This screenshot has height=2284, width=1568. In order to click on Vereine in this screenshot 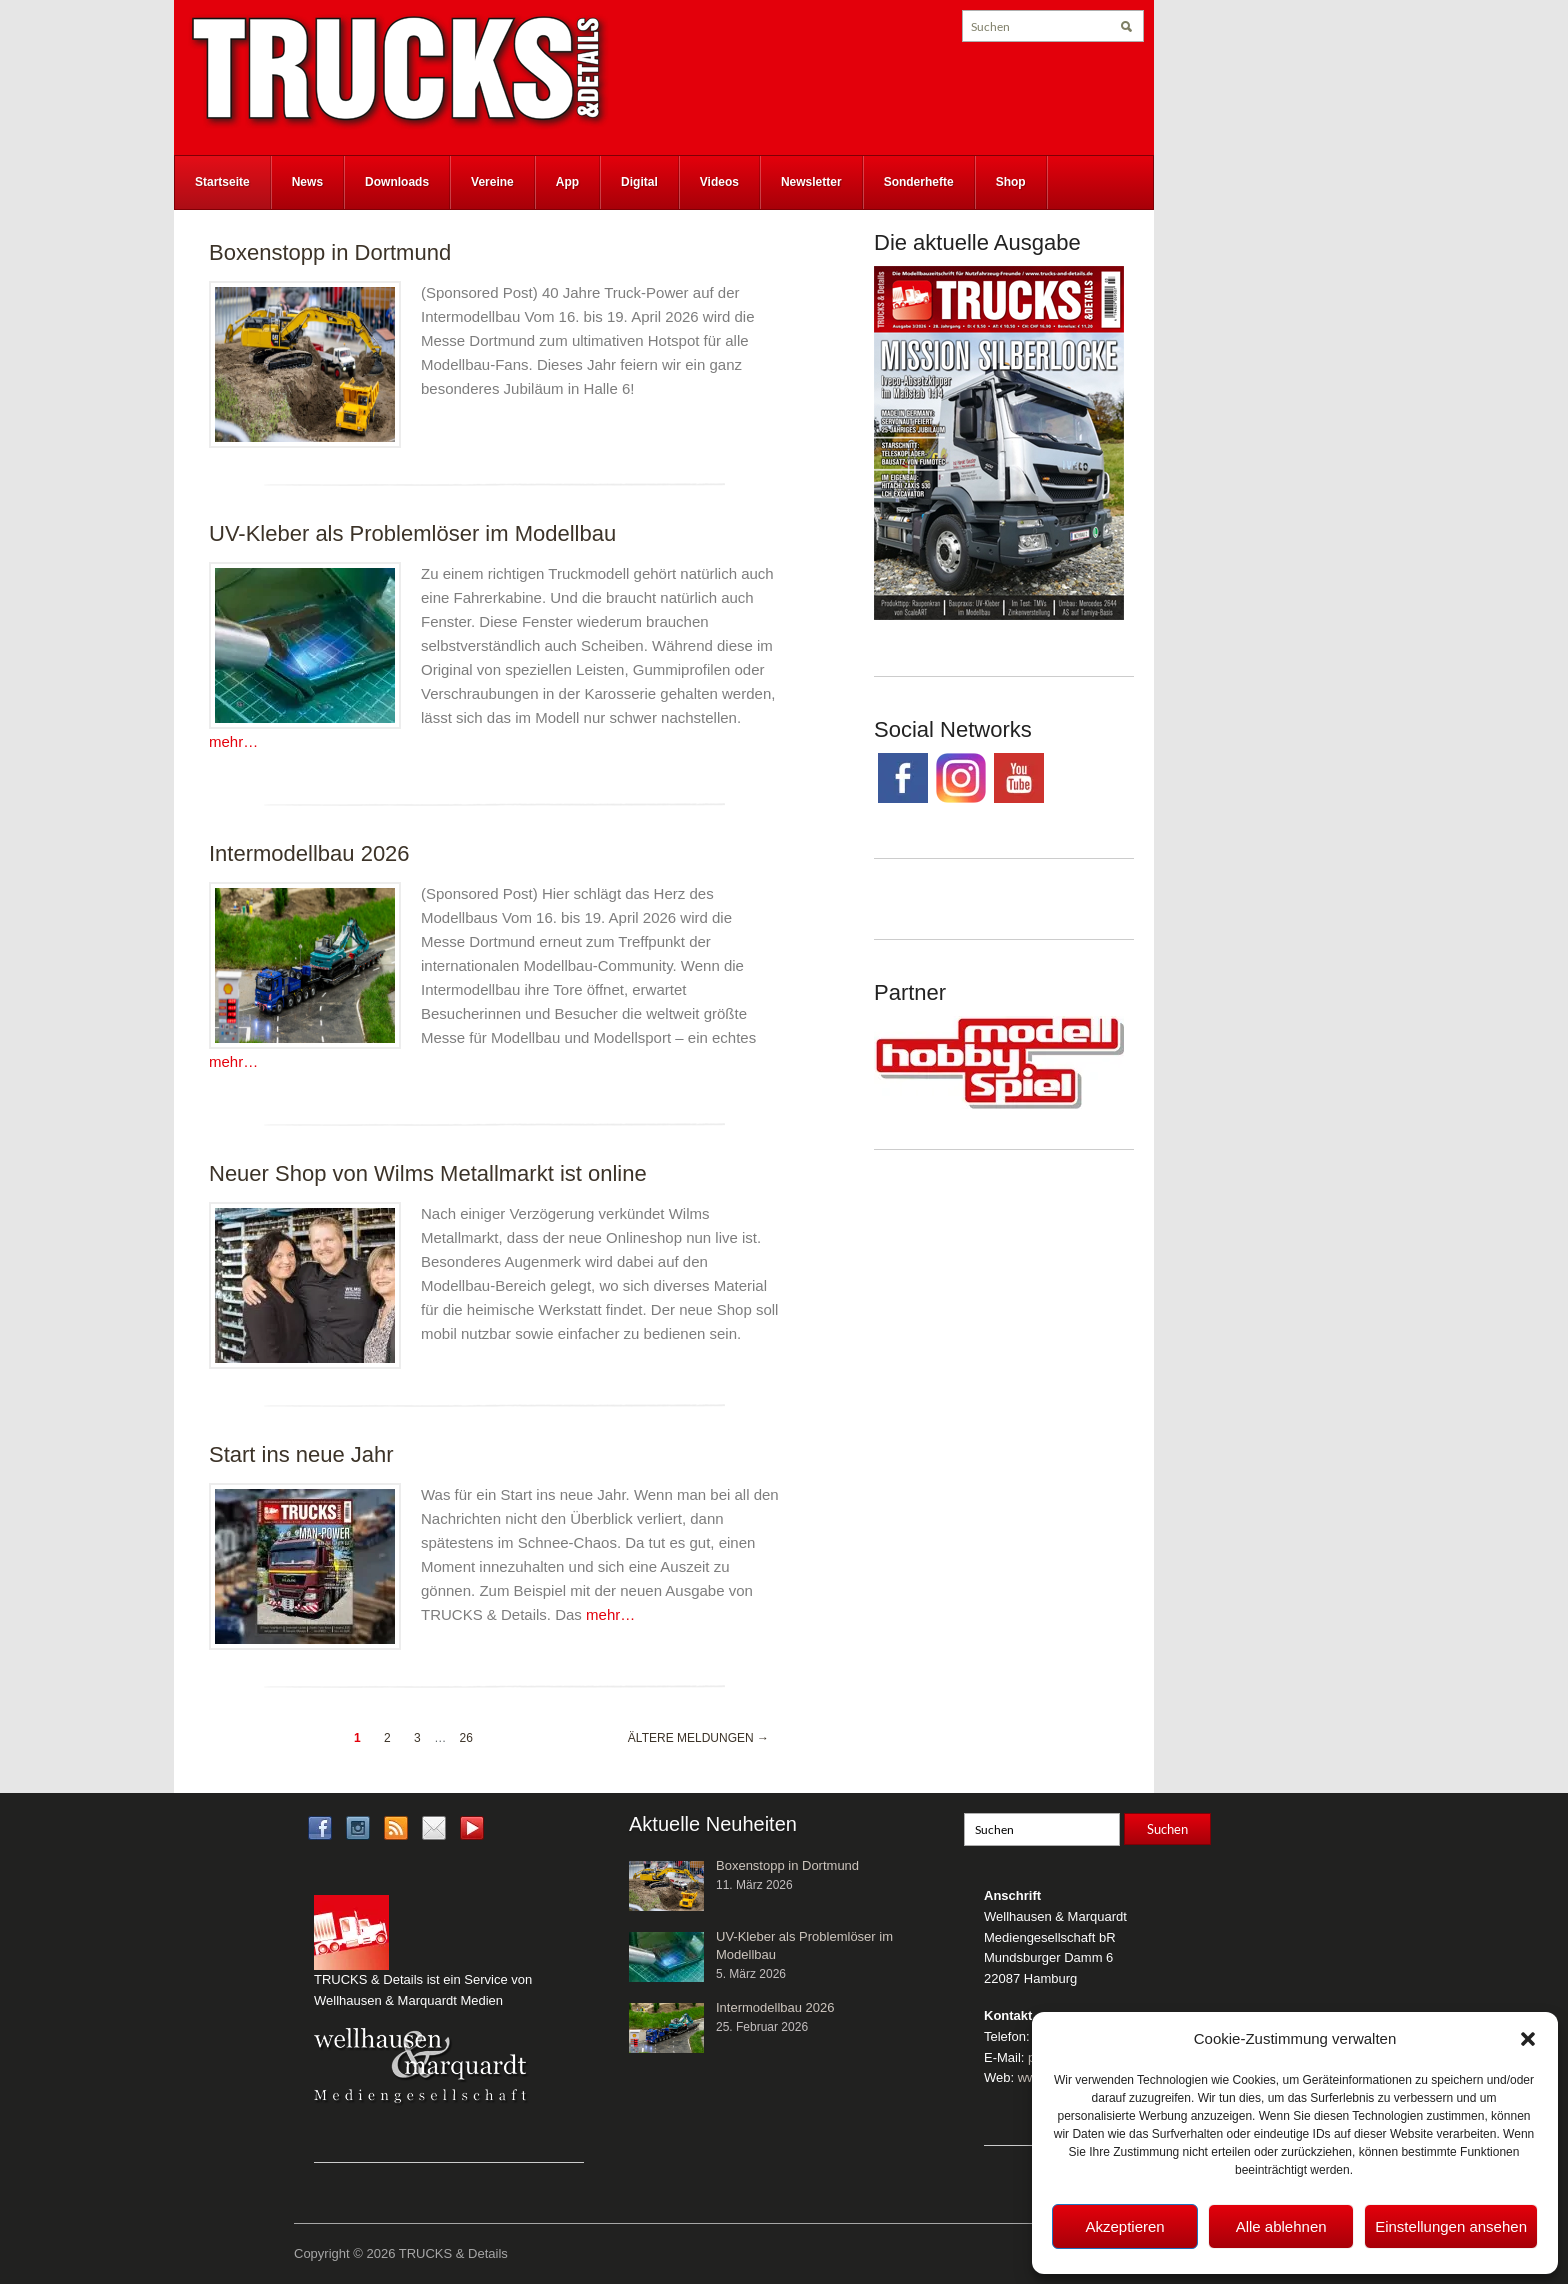, I will do `click(492, 182)`.